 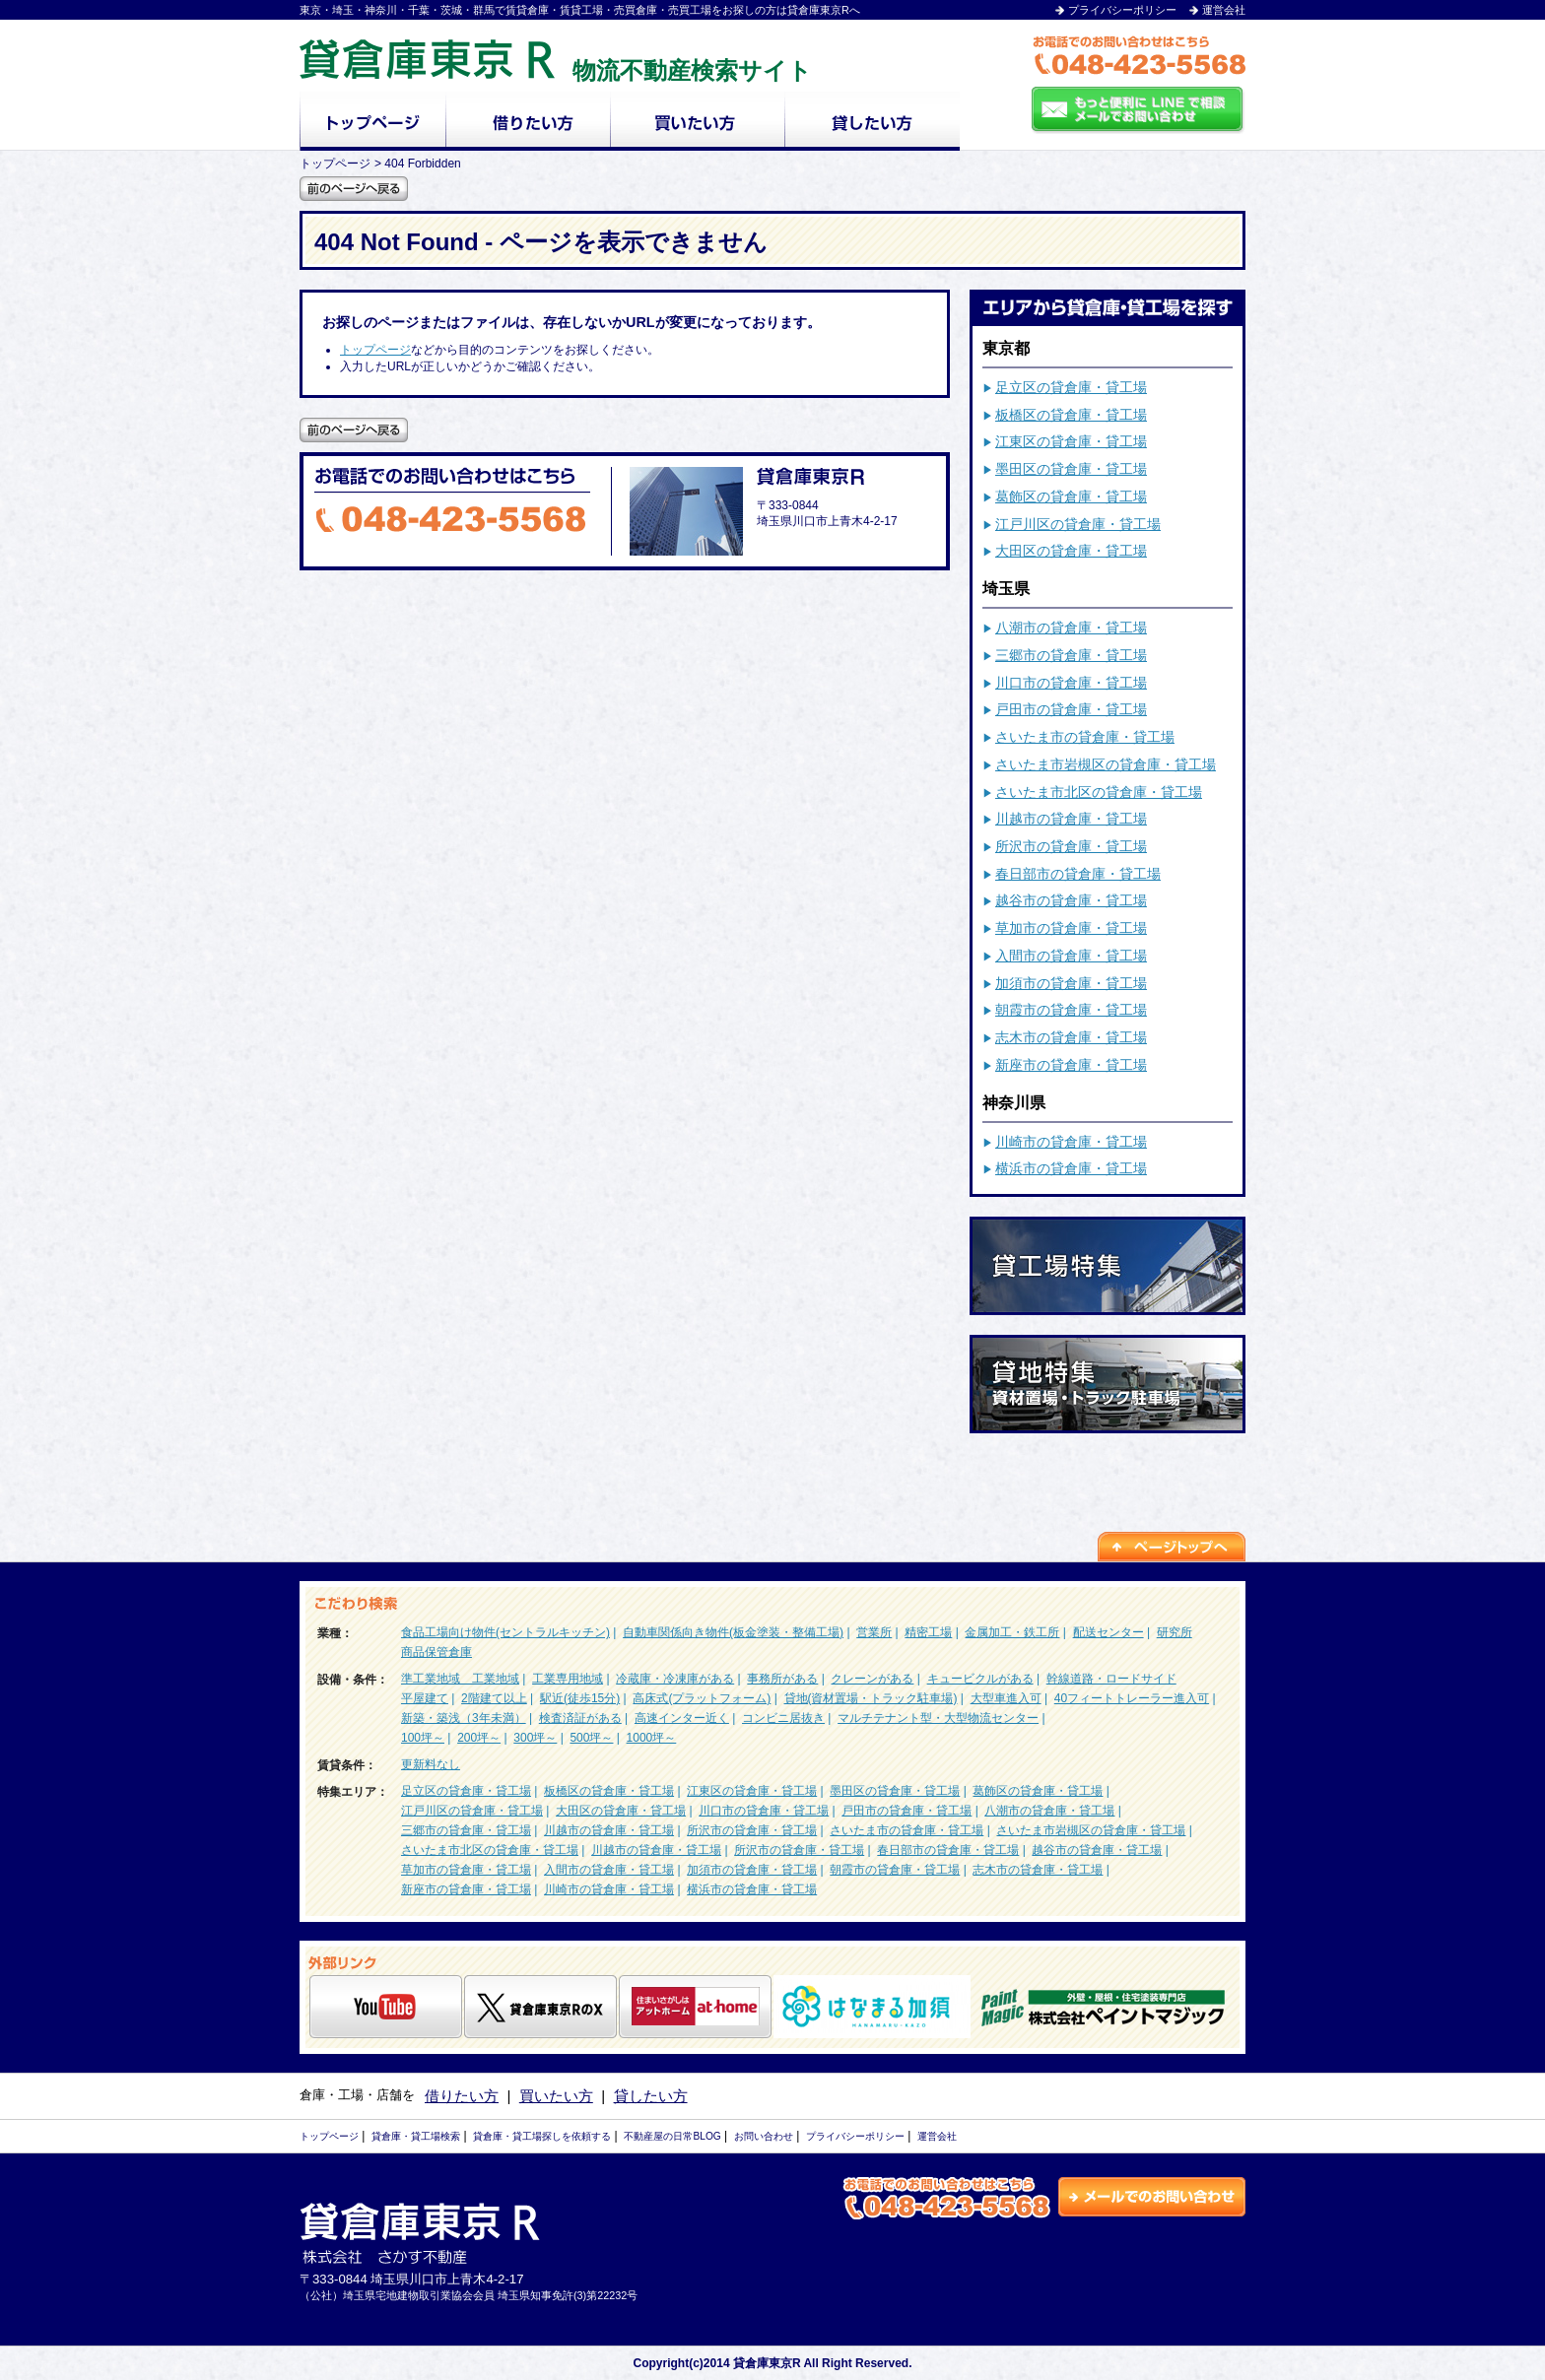 I want to click on 食品工場向け物件(セントラルキッチン), so click(x=505, y=1632).